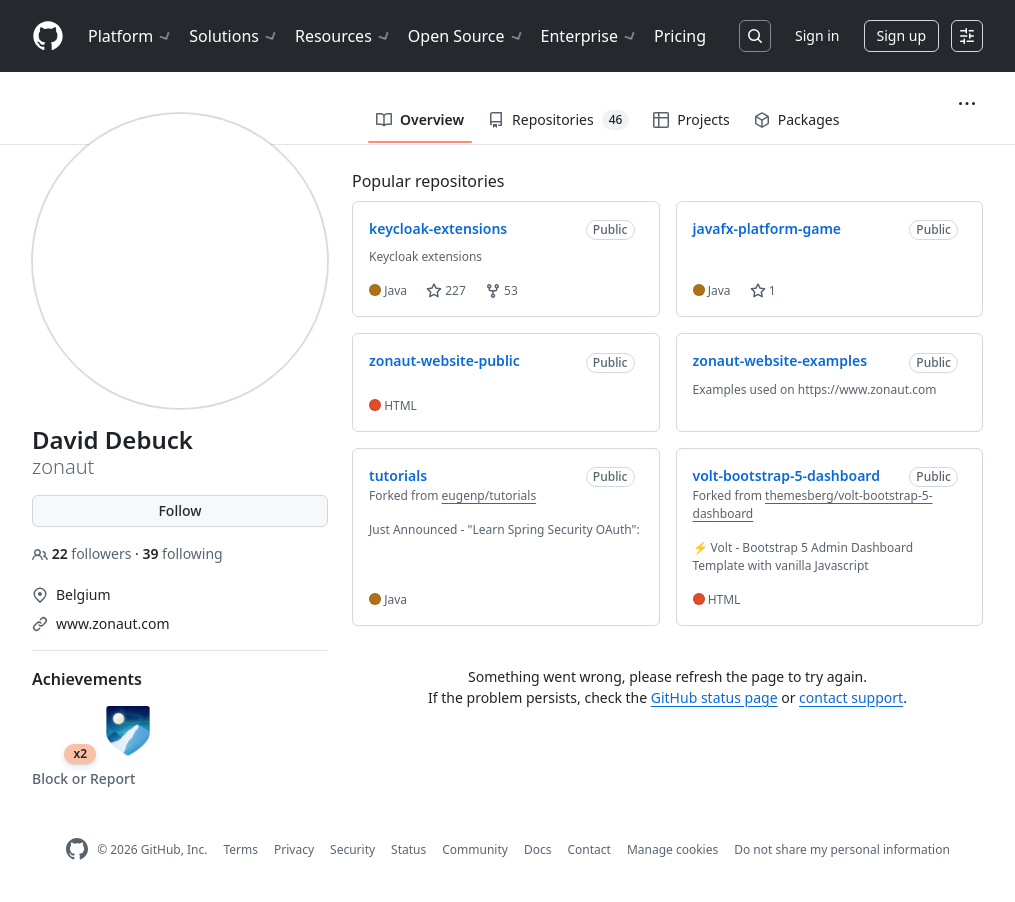 This screenshot has height=902, width=1015. What do you see at coordinates (182, 553) in the screenshot?
I see `following` at bounding box center [182, 553].